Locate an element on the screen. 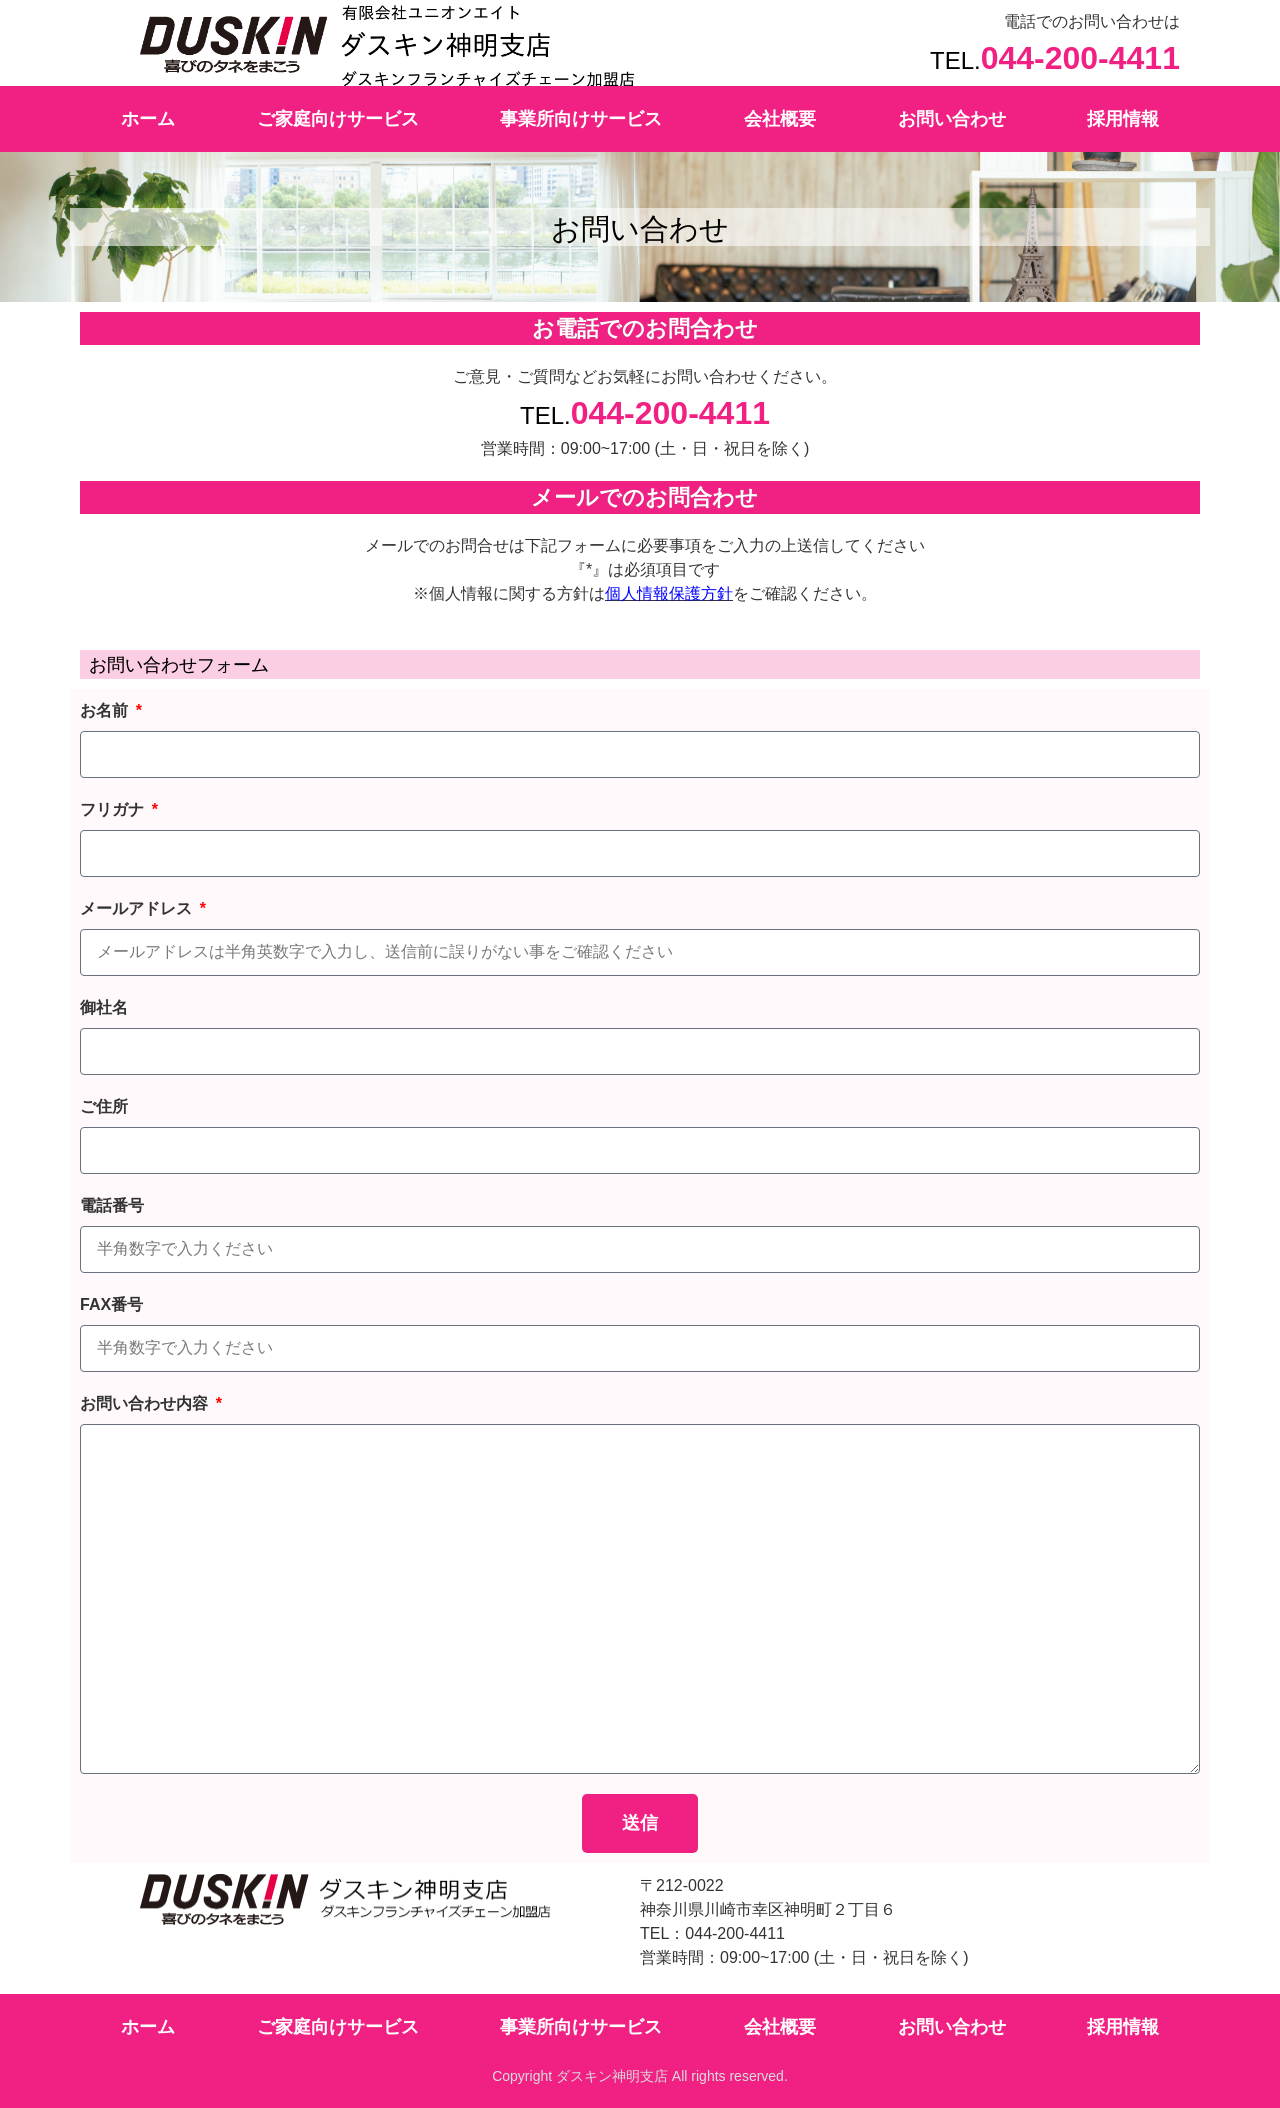 The image size is (1280, 2108). 電話番号 is located at coordinates (112, 1205).